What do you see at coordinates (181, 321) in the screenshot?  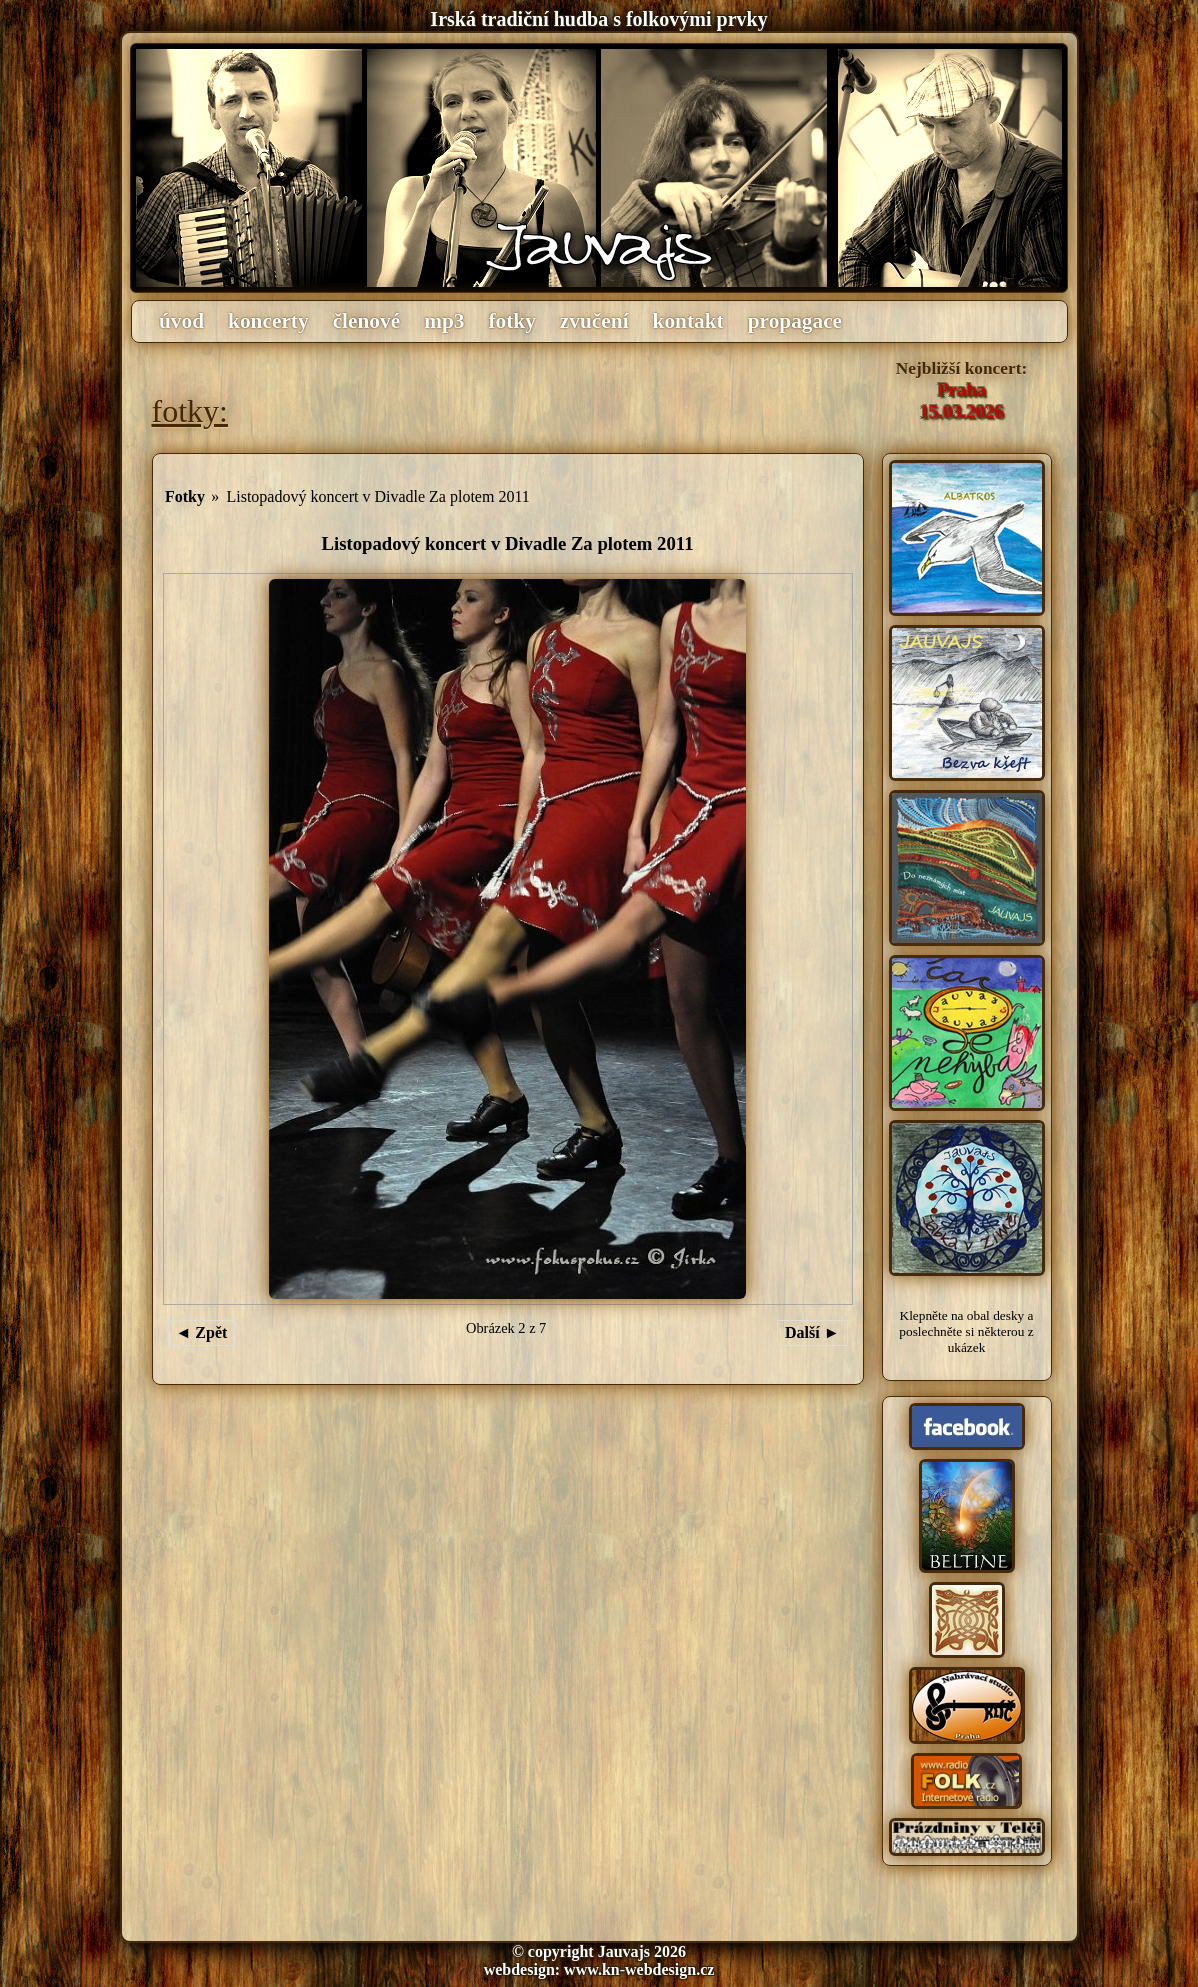 I see `úvod` at bounding box center [181, 321].